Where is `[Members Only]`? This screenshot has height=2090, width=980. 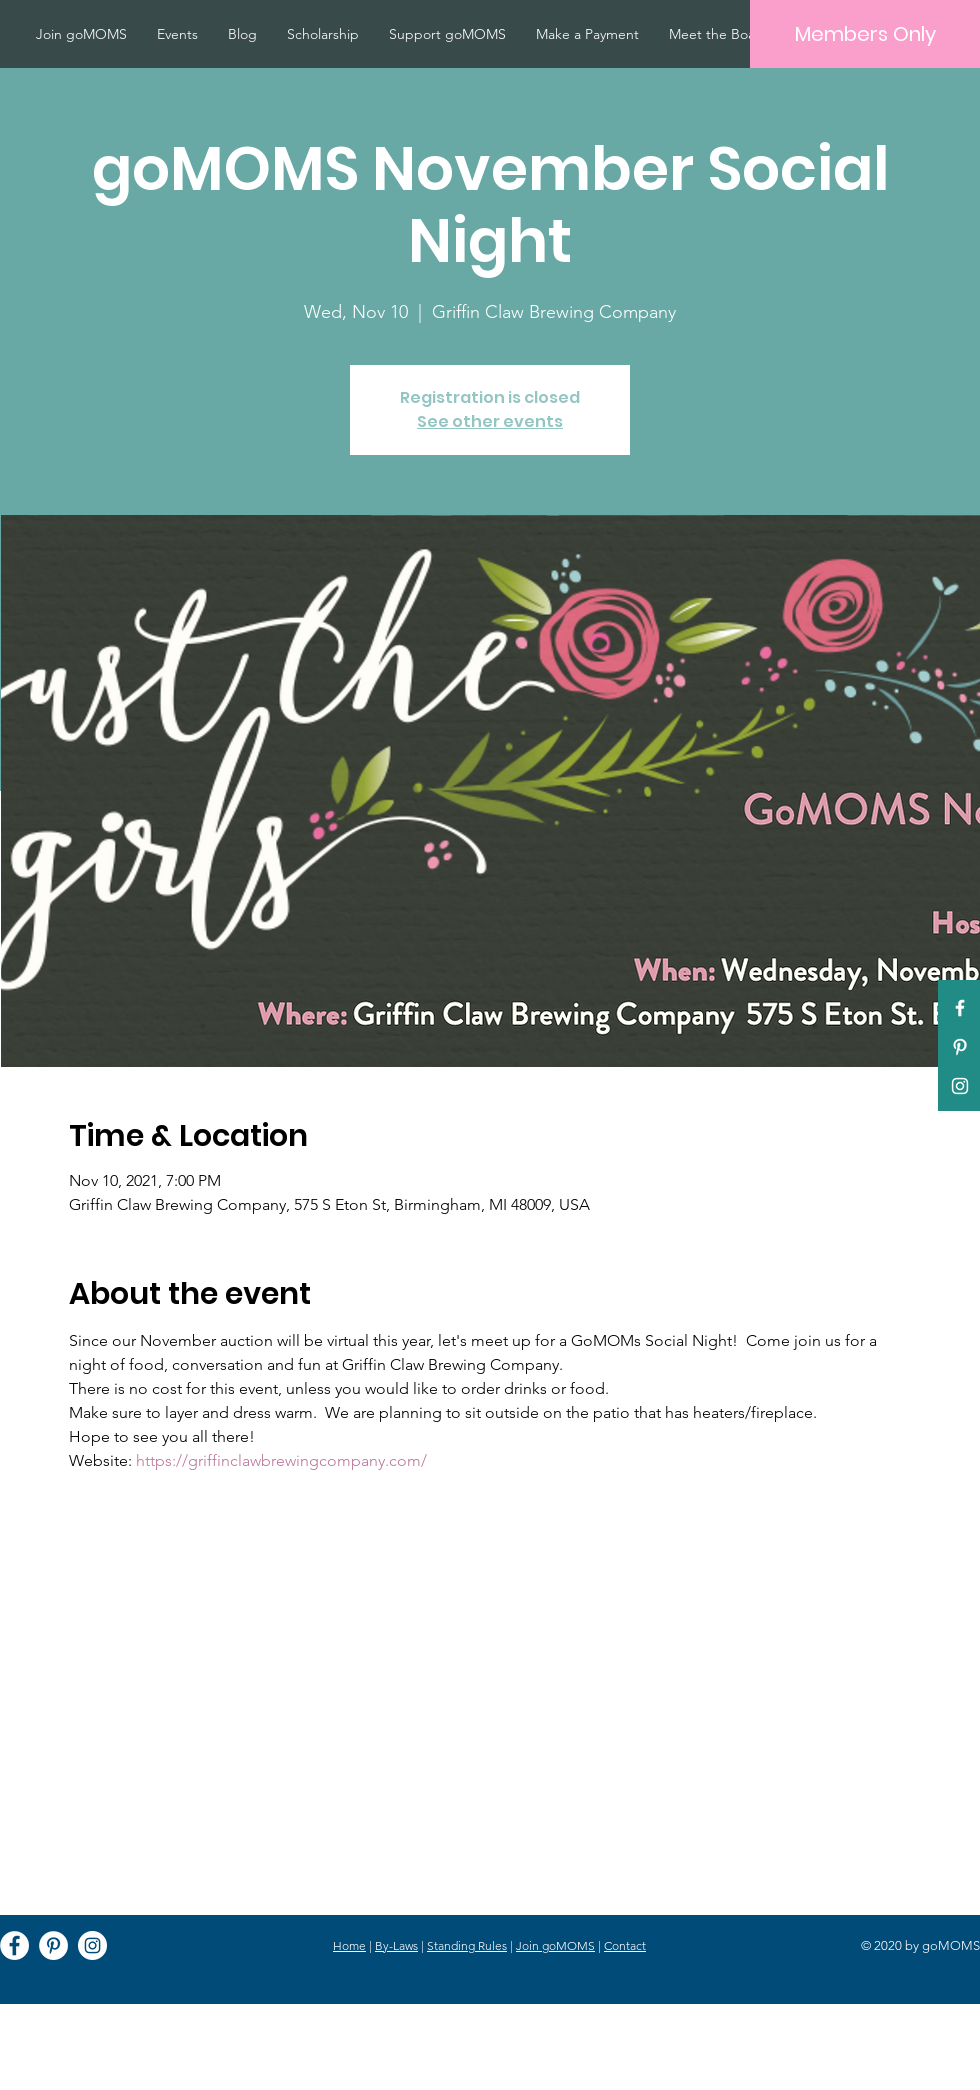
[Members Only] is located at coordinates (865, 34).